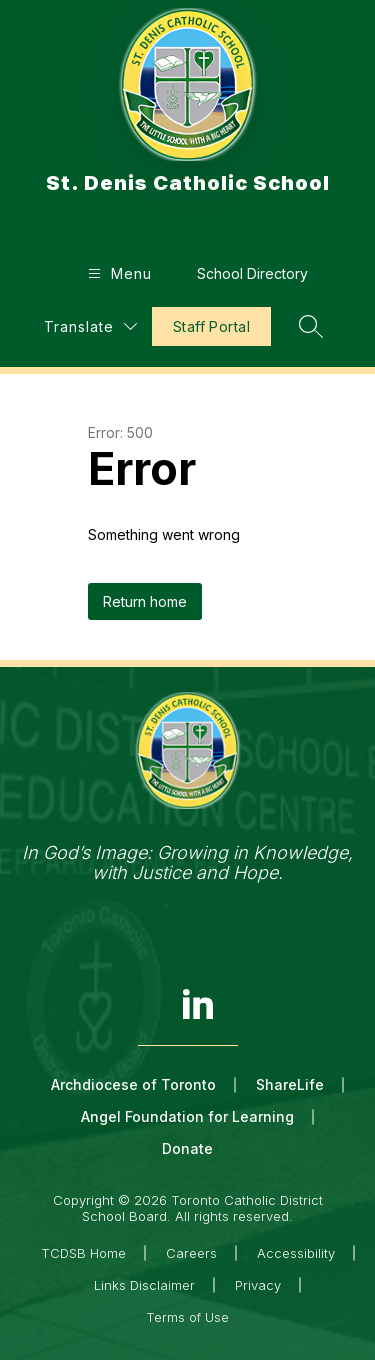  Describe the element at coordinates (145, 601) in the screenshot. I see `Return home` at that location.